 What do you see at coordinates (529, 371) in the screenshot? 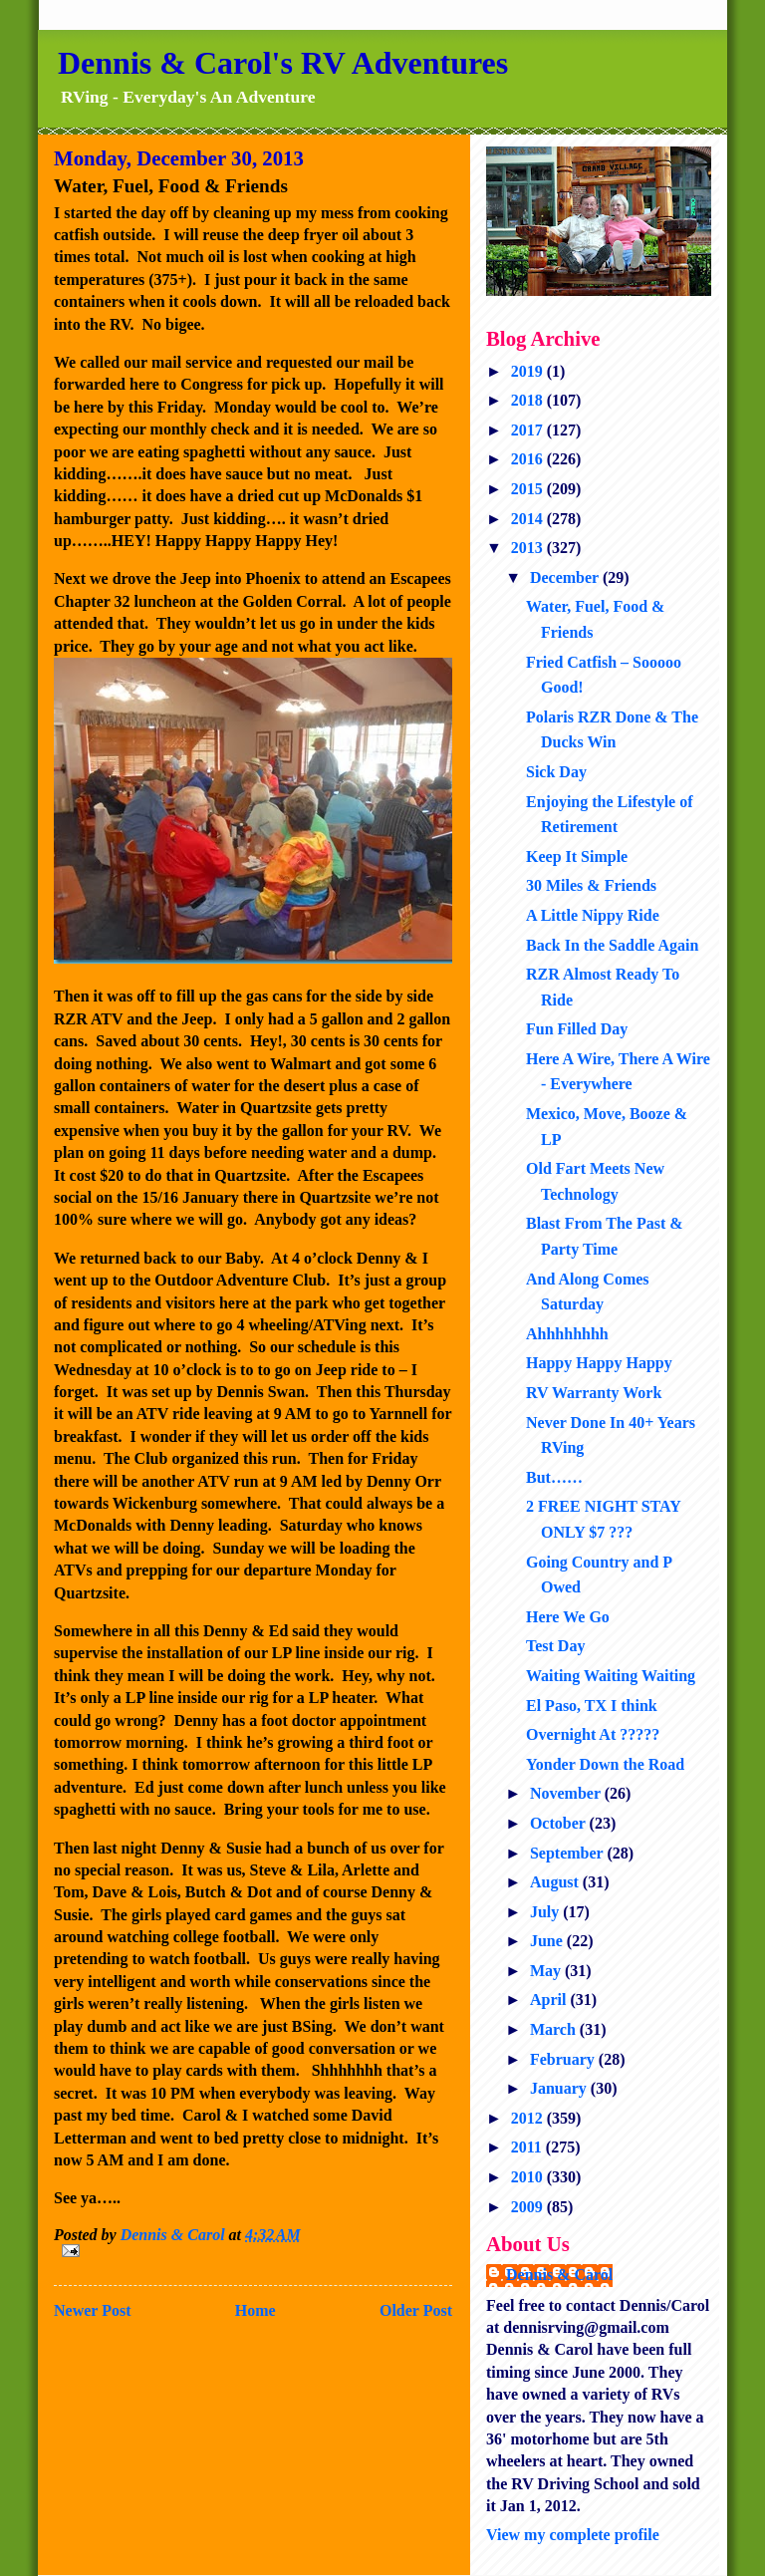
I see `2019` at bounding box center [529, 371].